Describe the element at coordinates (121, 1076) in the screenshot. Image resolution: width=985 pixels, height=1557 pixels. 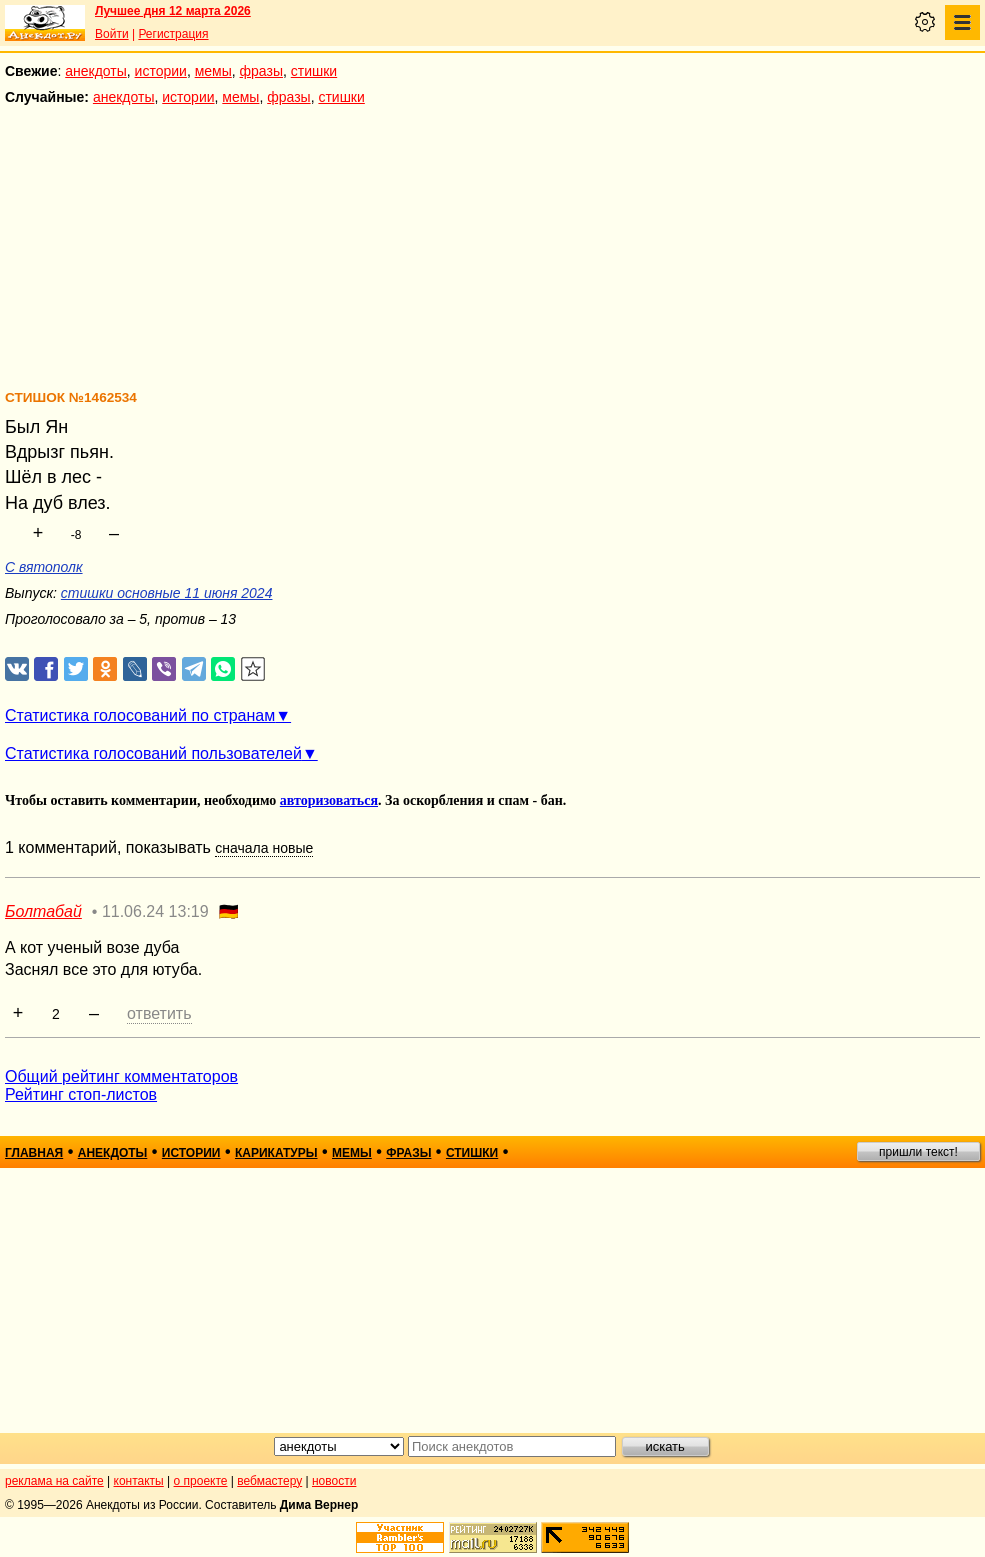
I see `Общий рейтинг комментаторов` at that location.